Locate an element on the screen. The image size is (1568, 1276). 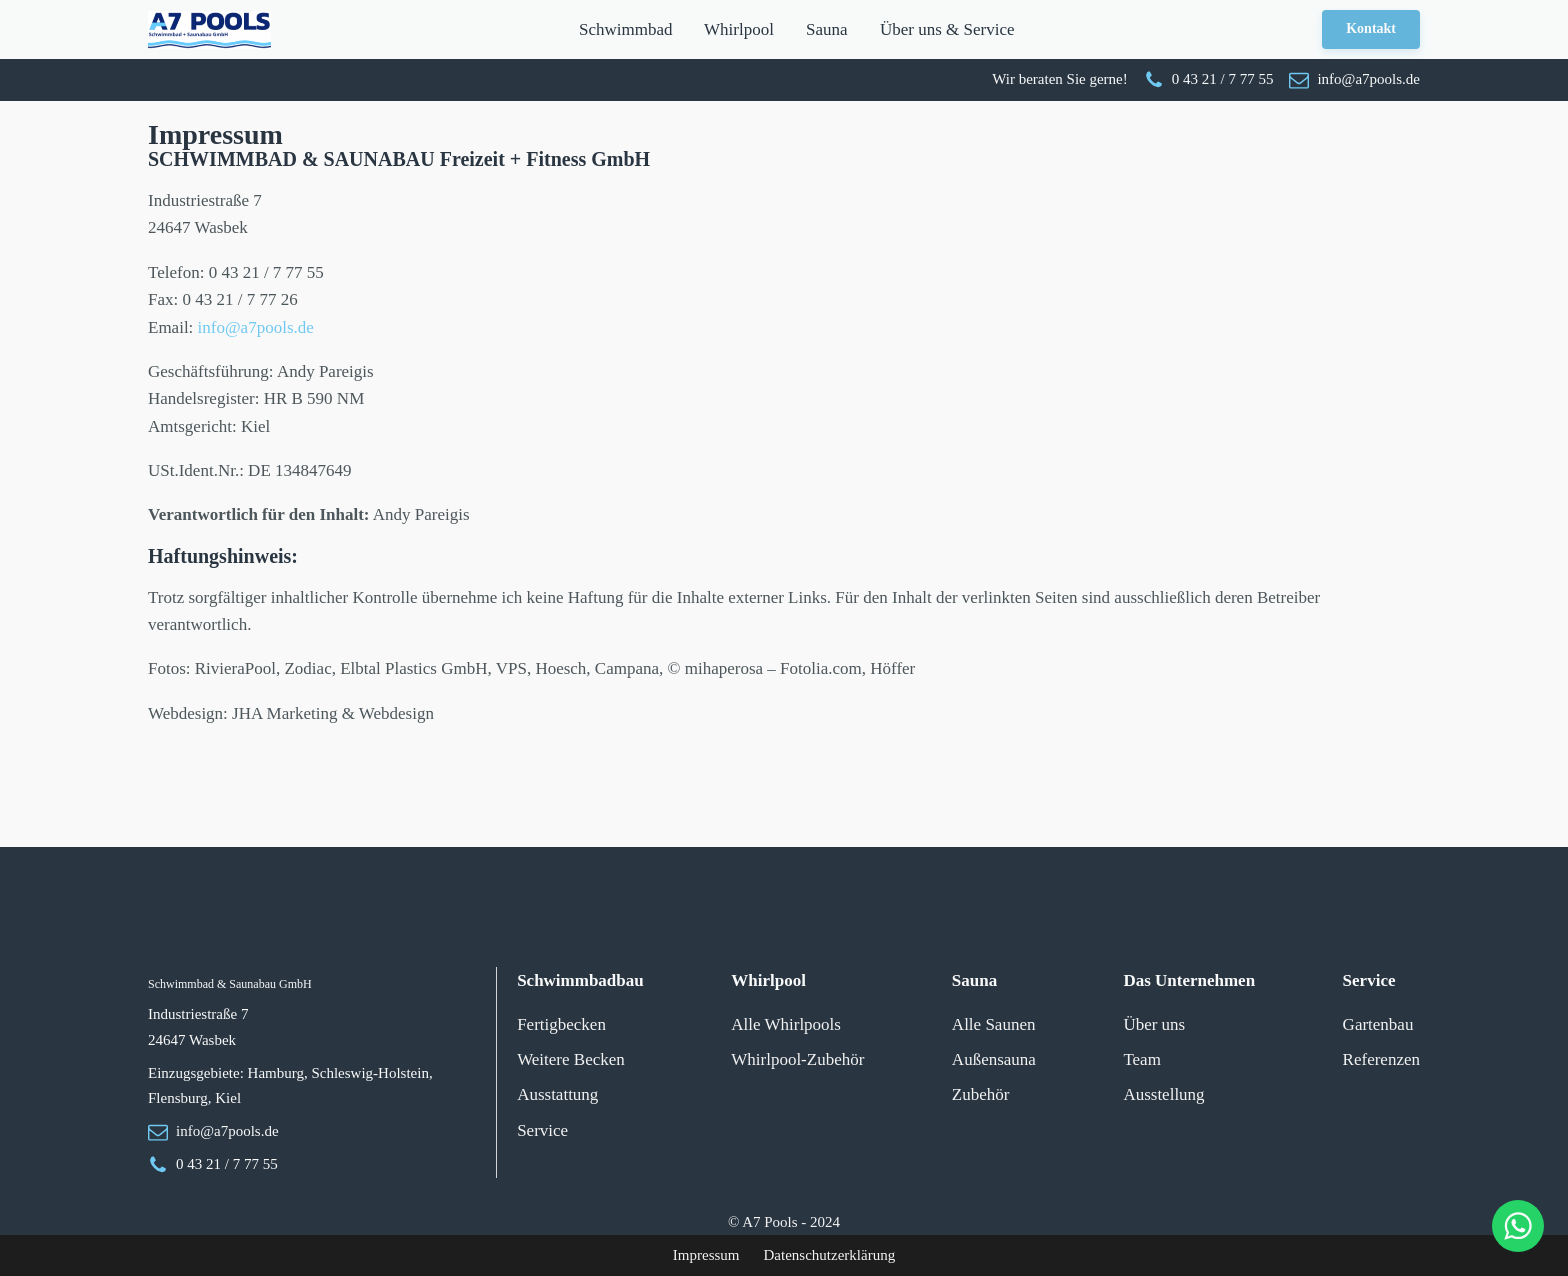
Ausstellung is located at coordinates (1163, 1094).